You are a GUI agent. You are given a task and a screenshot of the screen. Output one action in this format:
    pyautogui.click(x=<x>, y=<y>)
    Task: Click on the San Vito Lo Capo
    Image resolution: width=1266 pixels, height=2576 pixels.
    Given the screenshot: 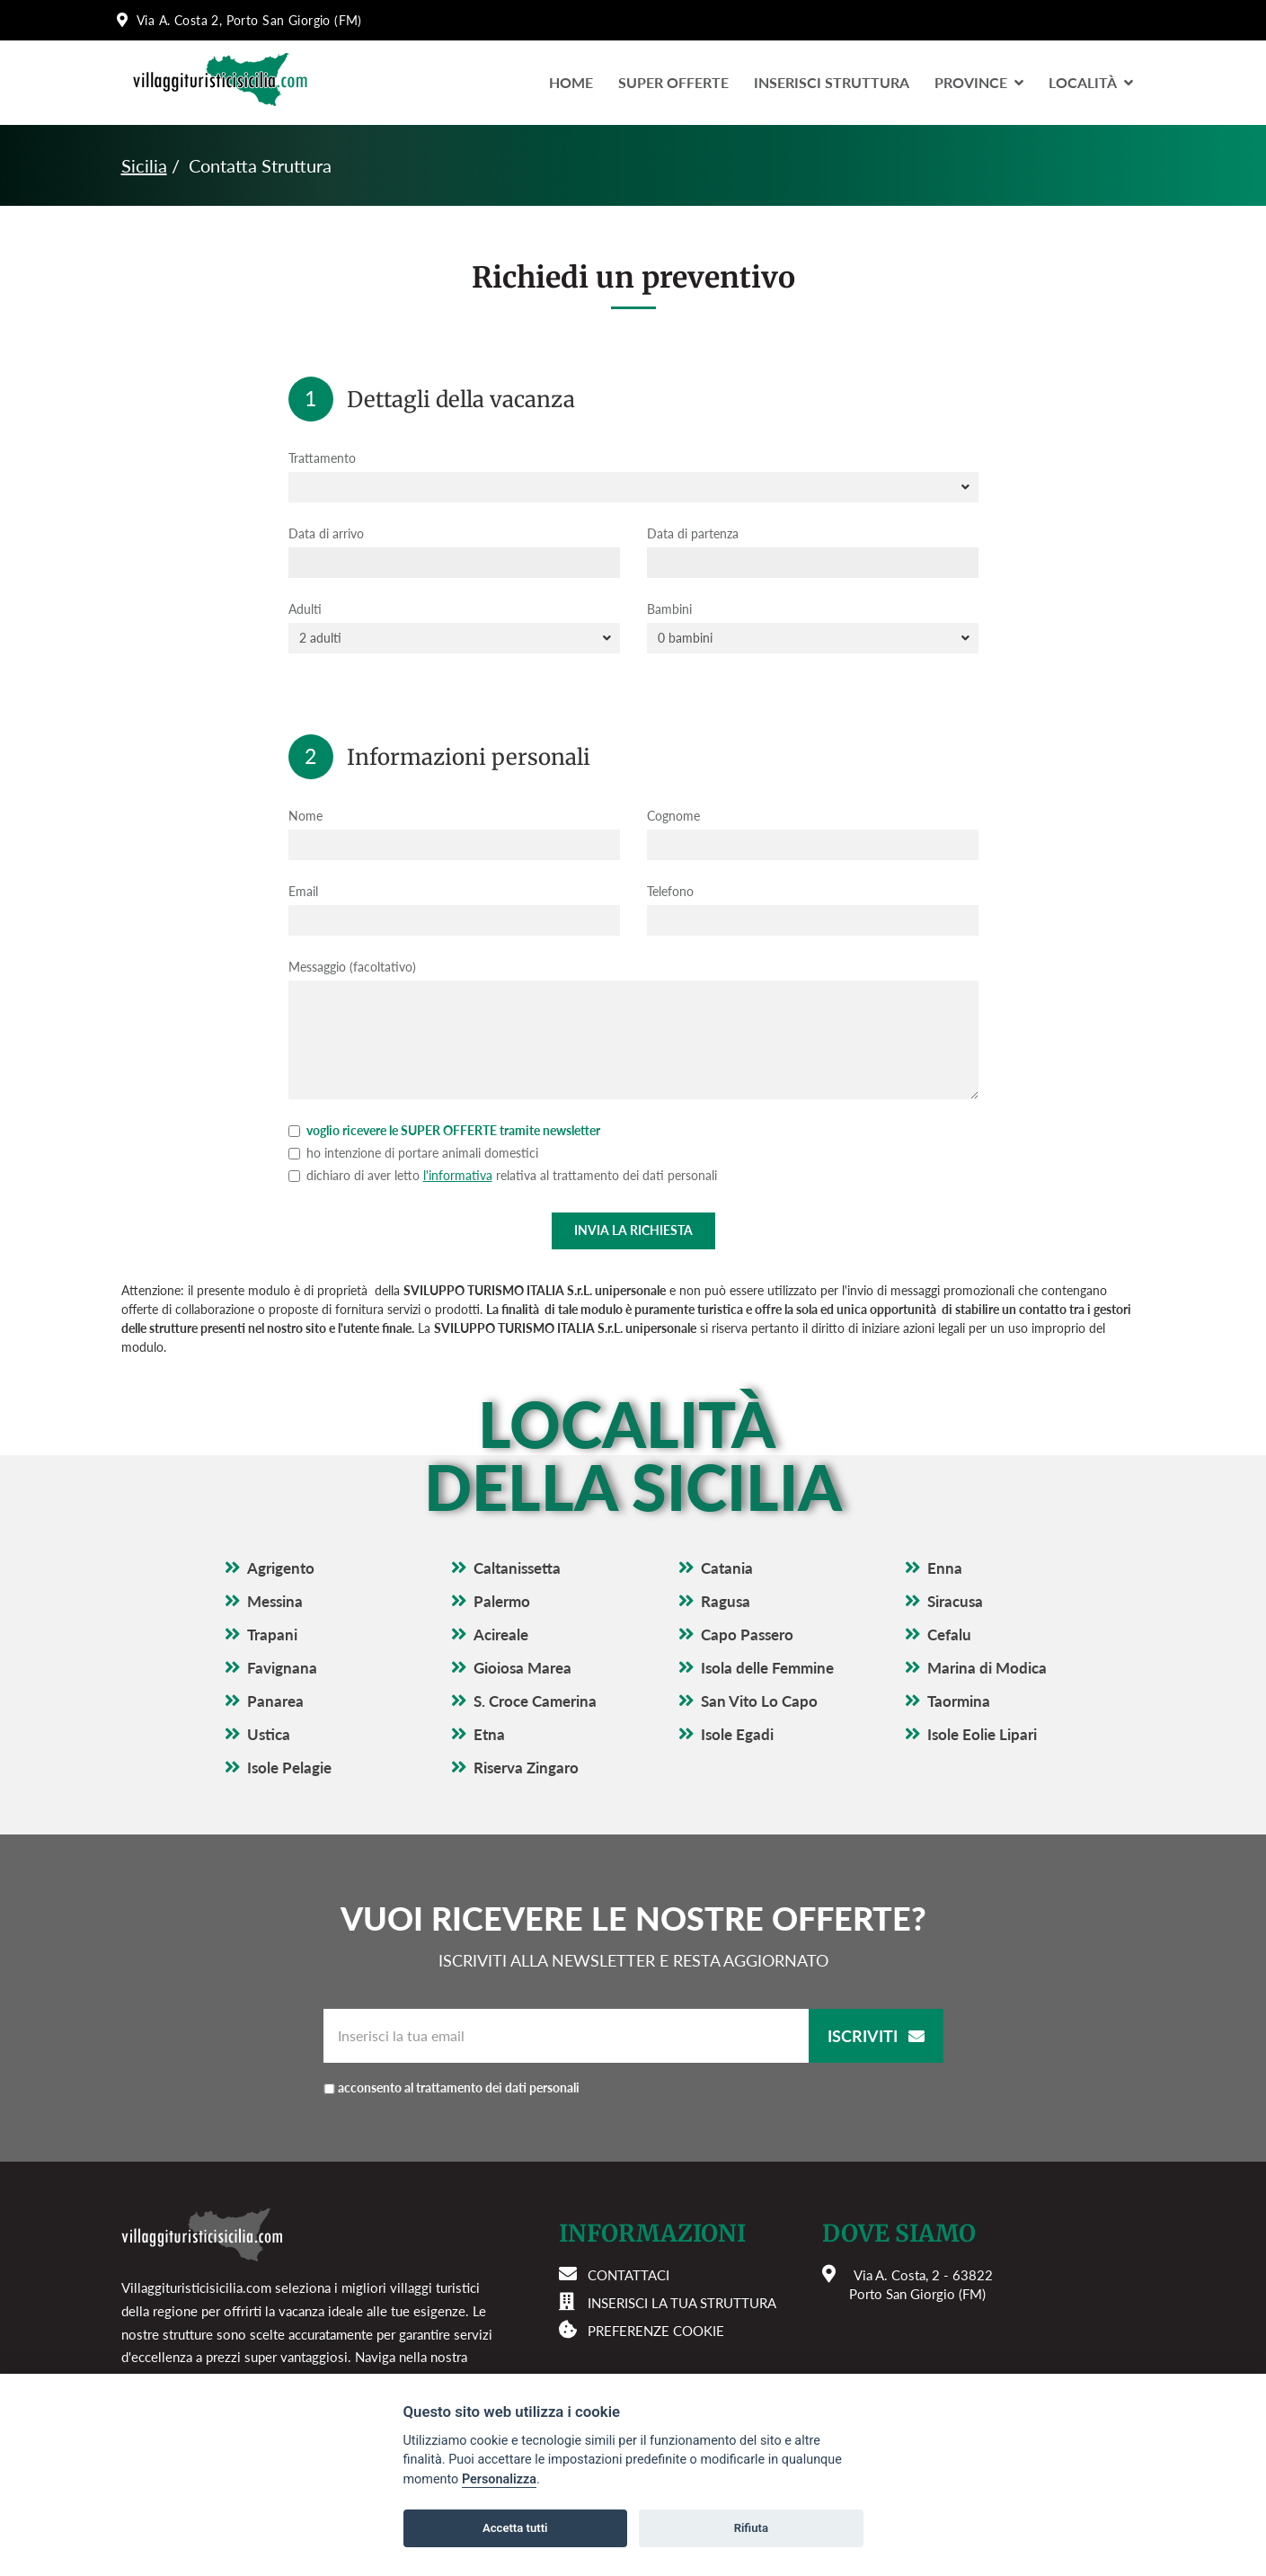 What is the action you would take?
    pyautogui.click(x=759, y=1701)
    